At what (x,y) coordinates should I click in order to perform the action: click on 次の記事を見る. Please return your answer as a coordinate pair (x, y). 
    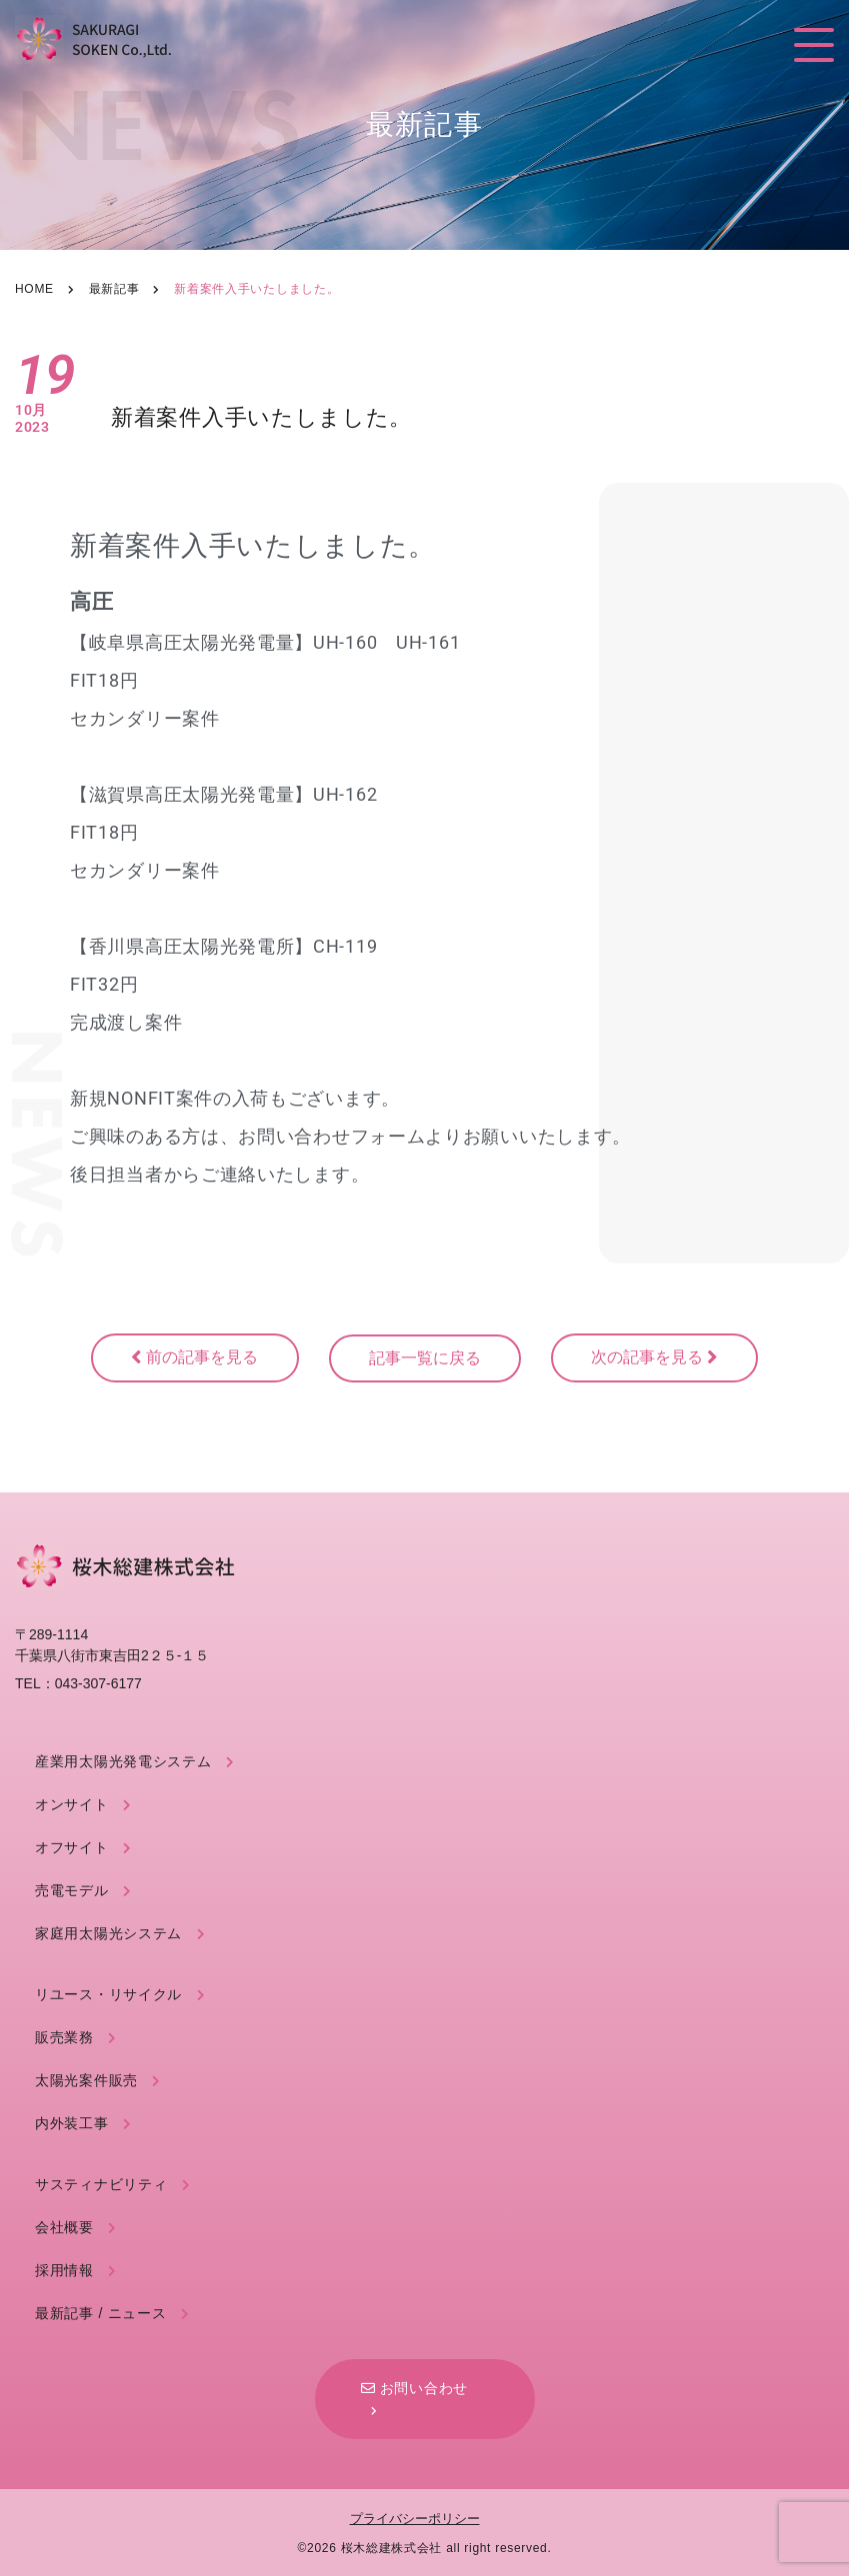
    Looking at the image, I should click on (654, 1356).